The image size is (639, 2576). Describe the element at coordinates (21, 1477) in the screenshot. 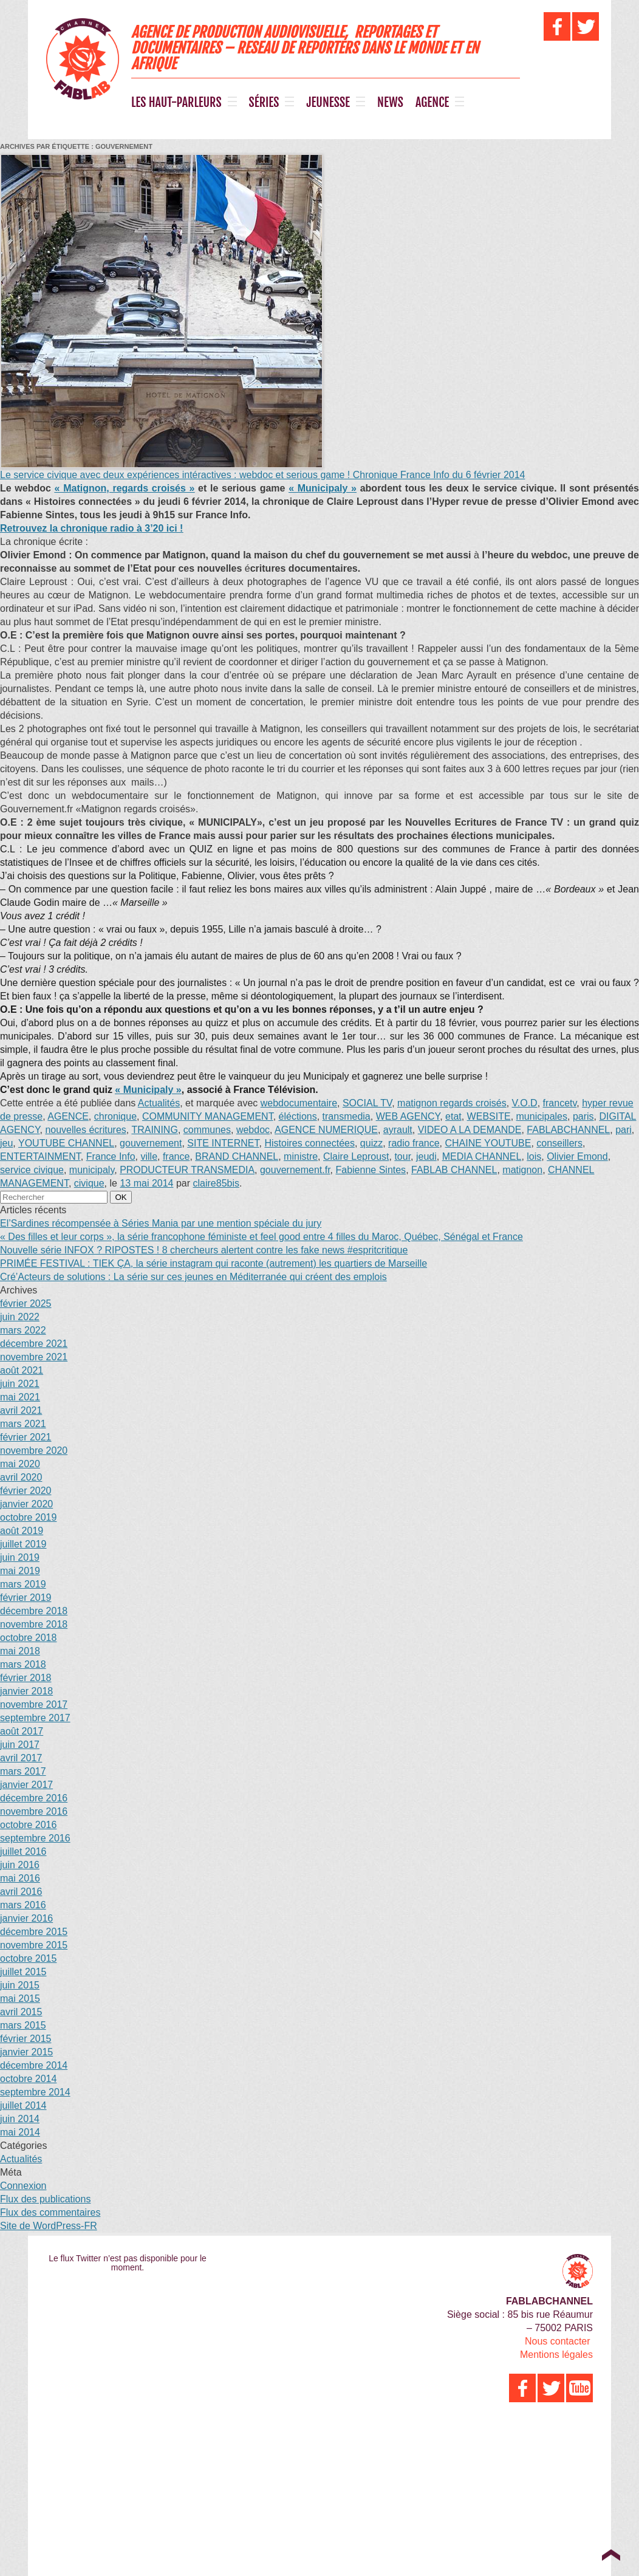

I see `avril 2020` at that location.